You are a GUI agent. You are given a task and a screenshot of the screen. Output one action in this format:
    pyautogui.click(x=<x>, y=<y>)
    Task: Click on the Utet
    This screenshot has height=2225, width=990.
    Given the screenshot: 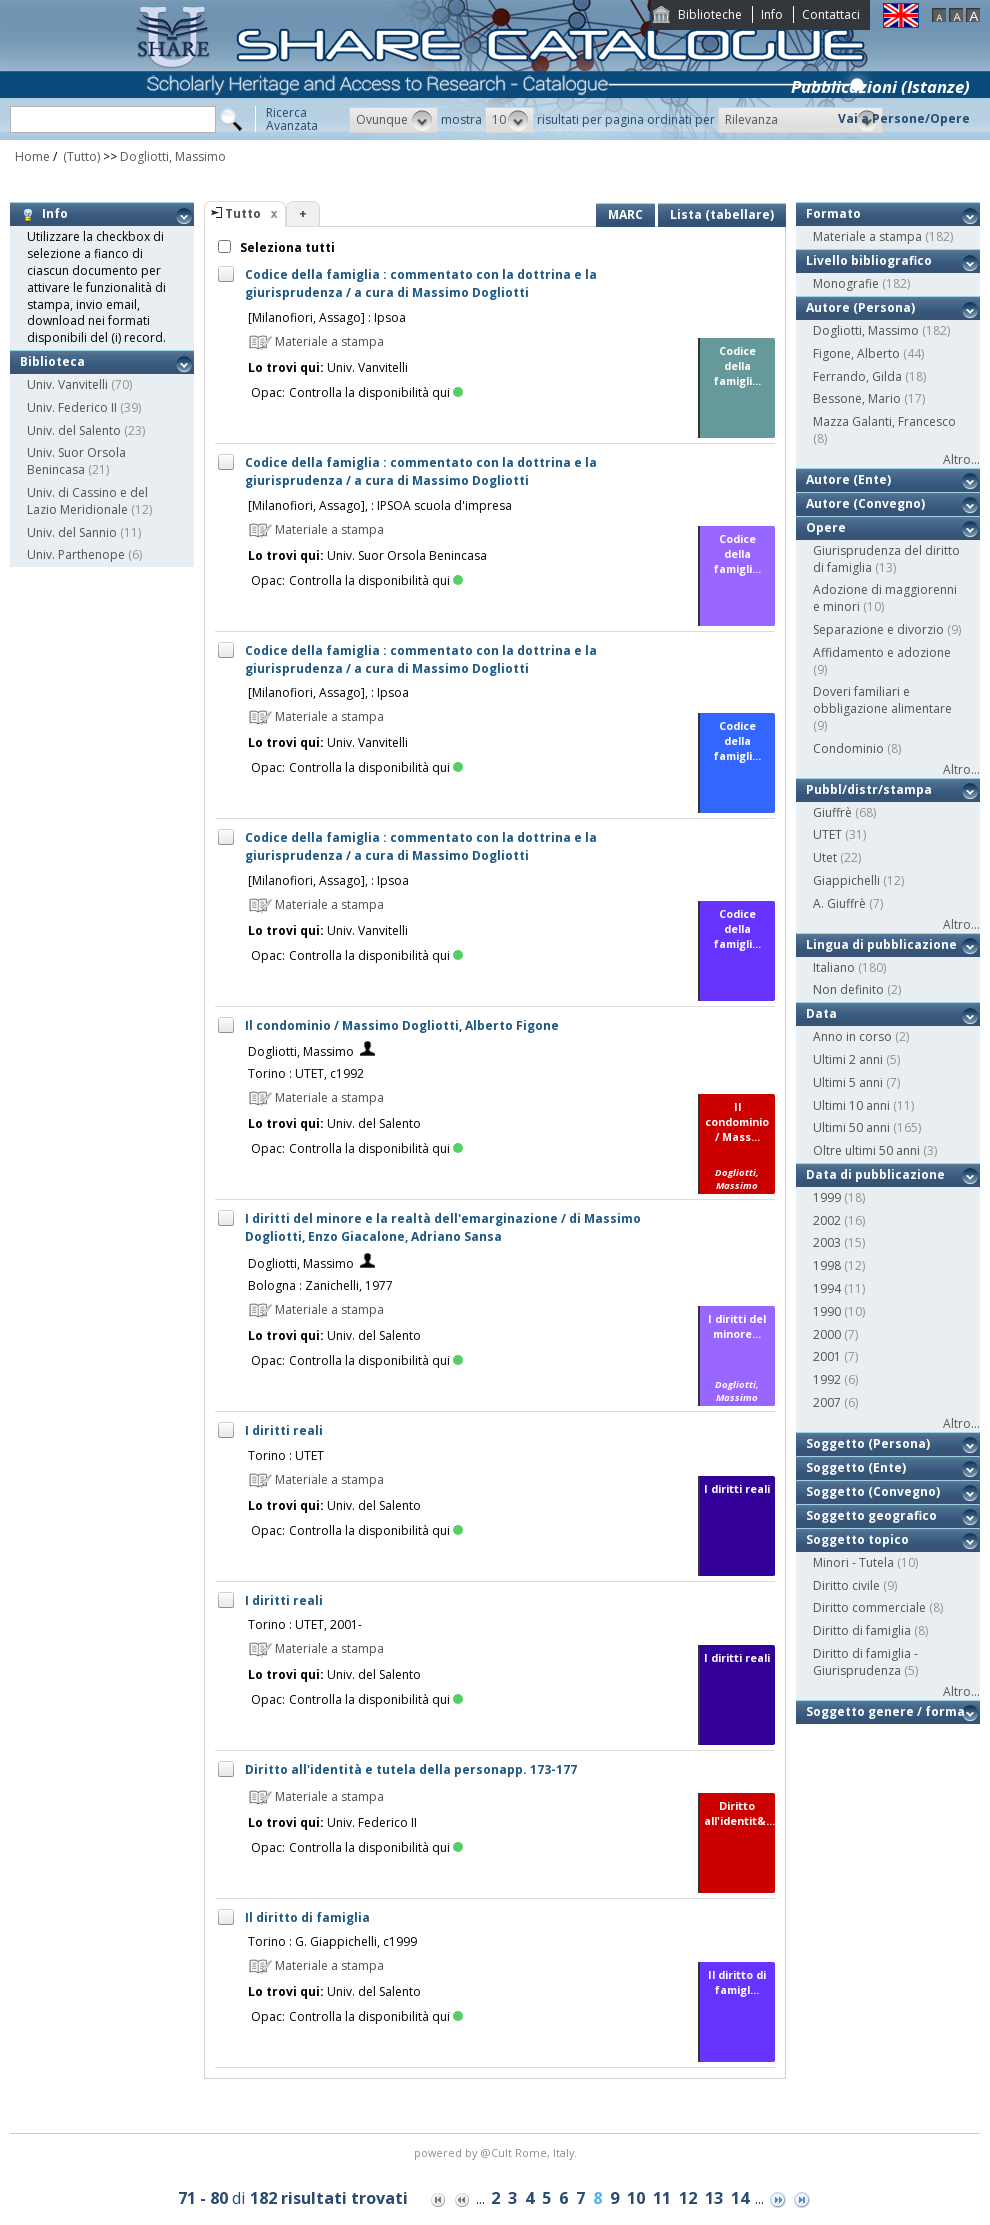 What is the action you would take?
    pyautogui.click(x=825, y=857)
    